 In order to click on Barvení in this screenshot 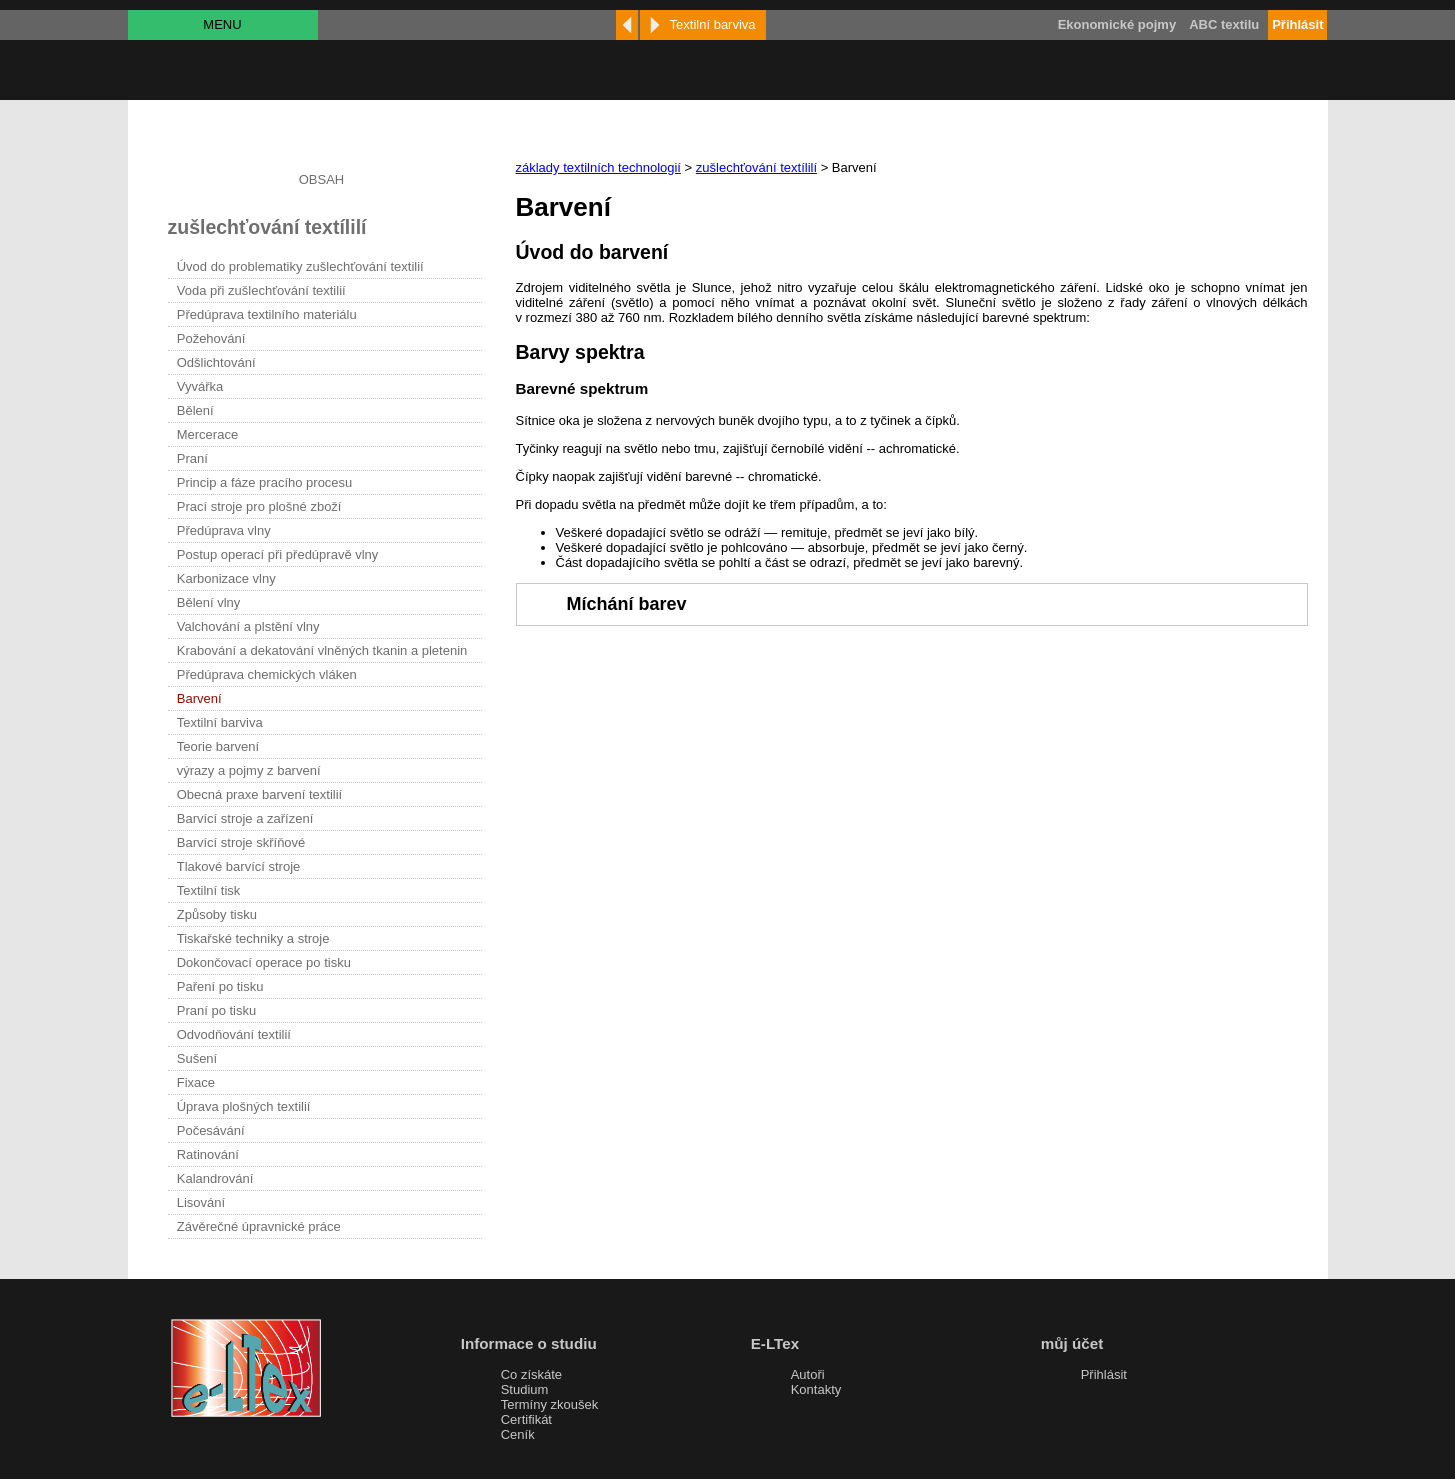, I will do `click(199, 698)`.